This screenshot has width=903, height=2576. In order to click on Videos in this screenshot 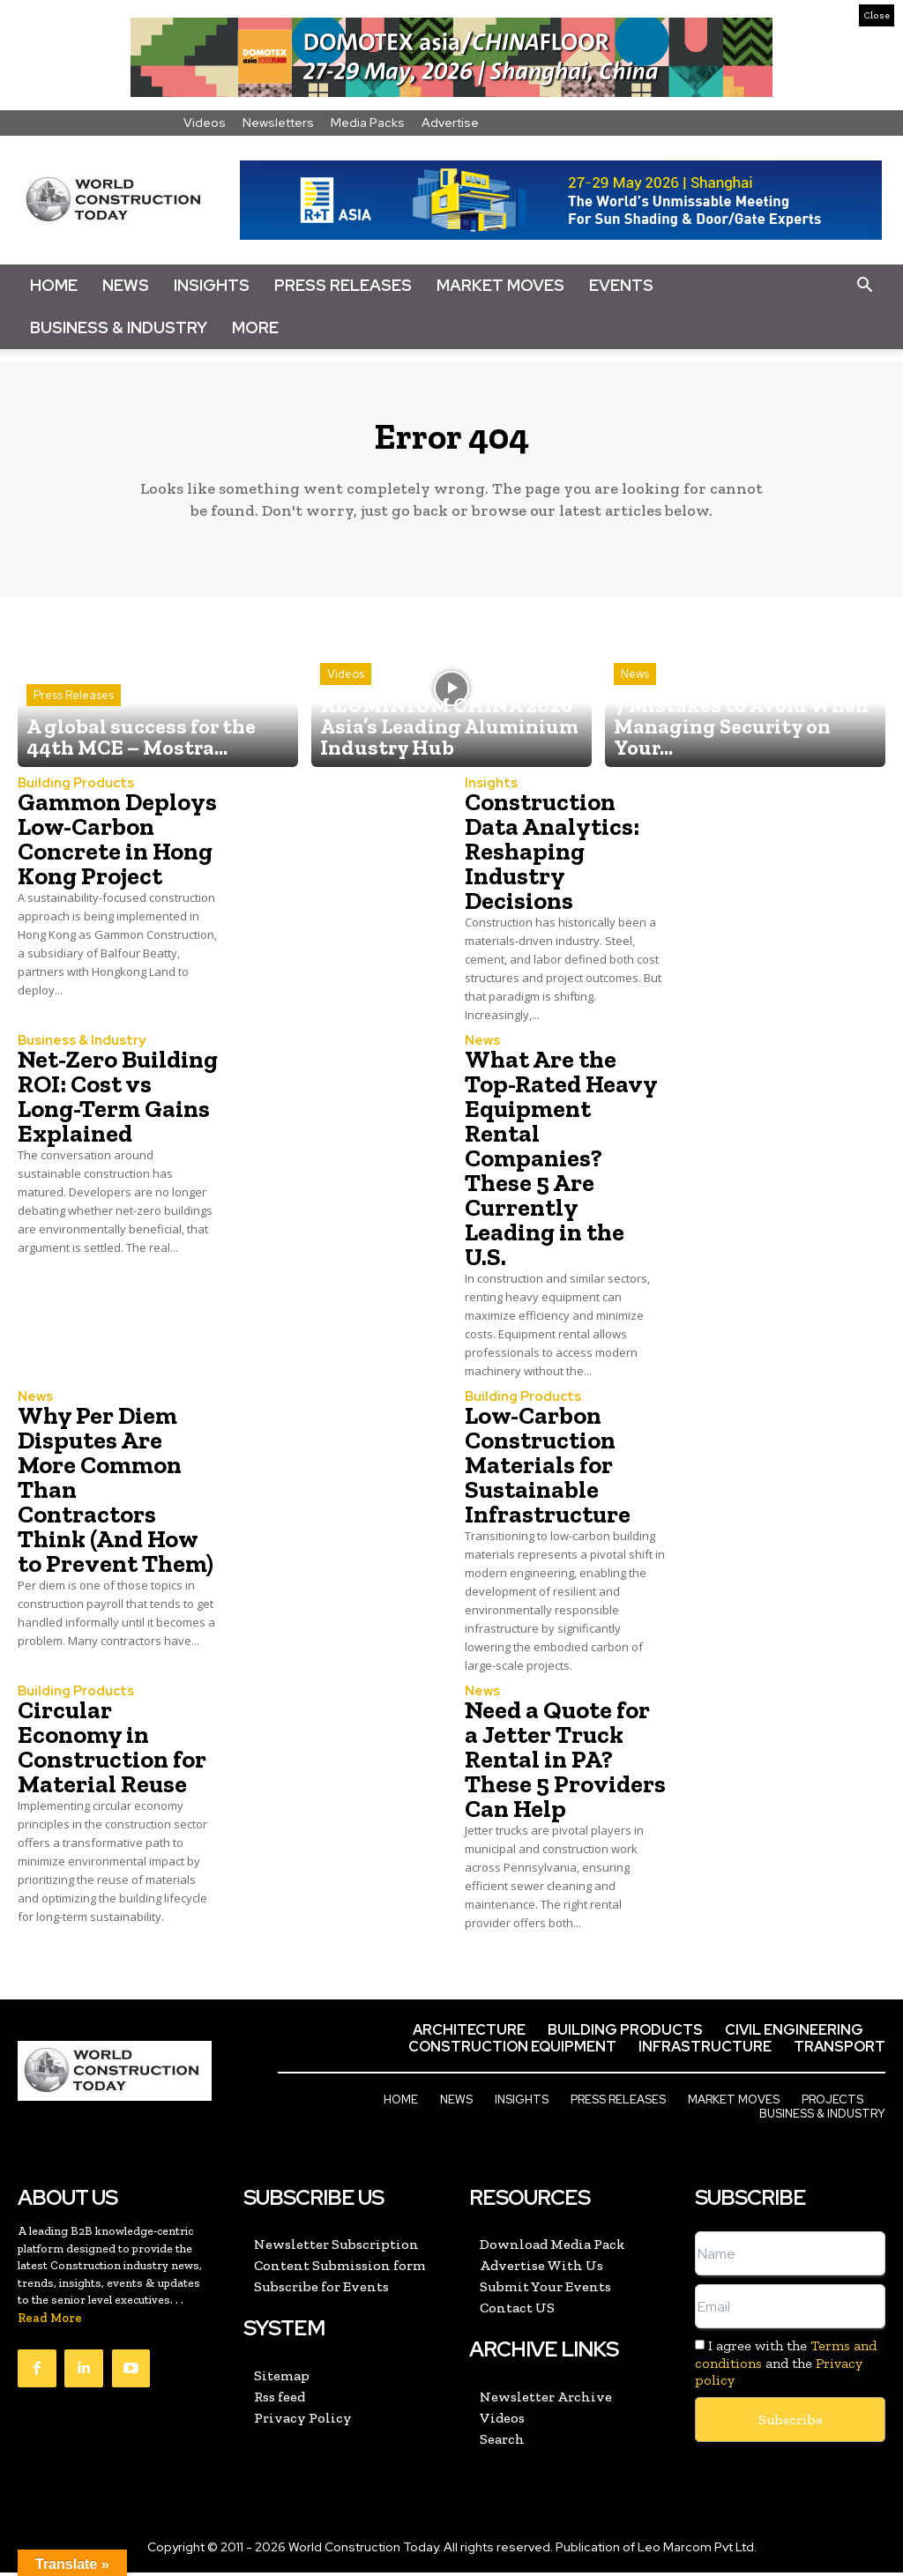, I will do `click(204, 122)`.